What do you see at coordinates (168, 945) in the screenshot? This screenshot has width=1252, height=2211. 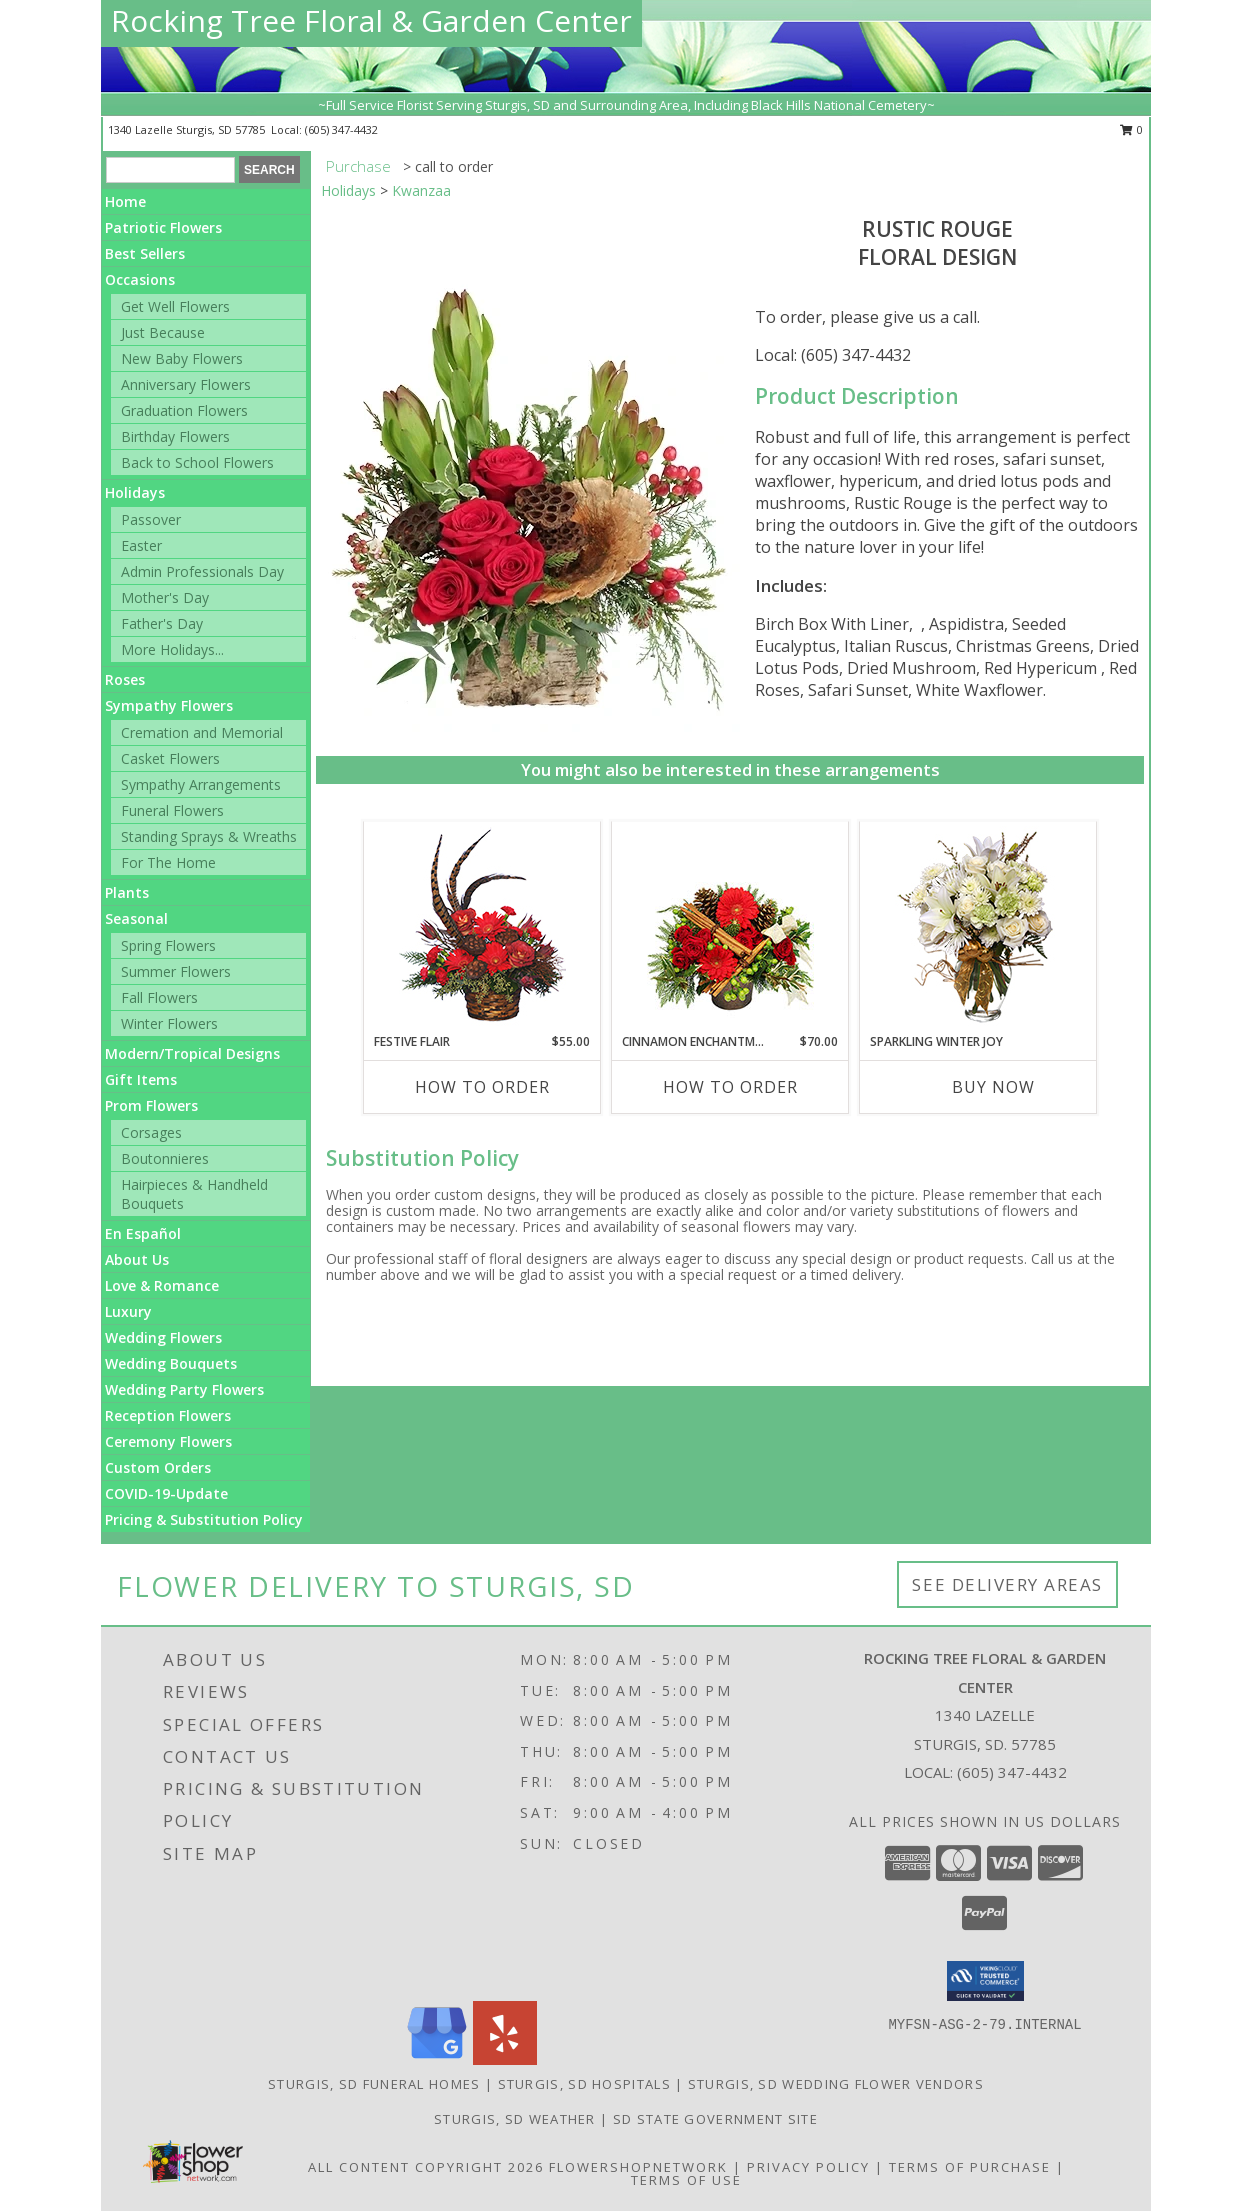 I see `Spring Flowers` at bounding box center [168, 945].